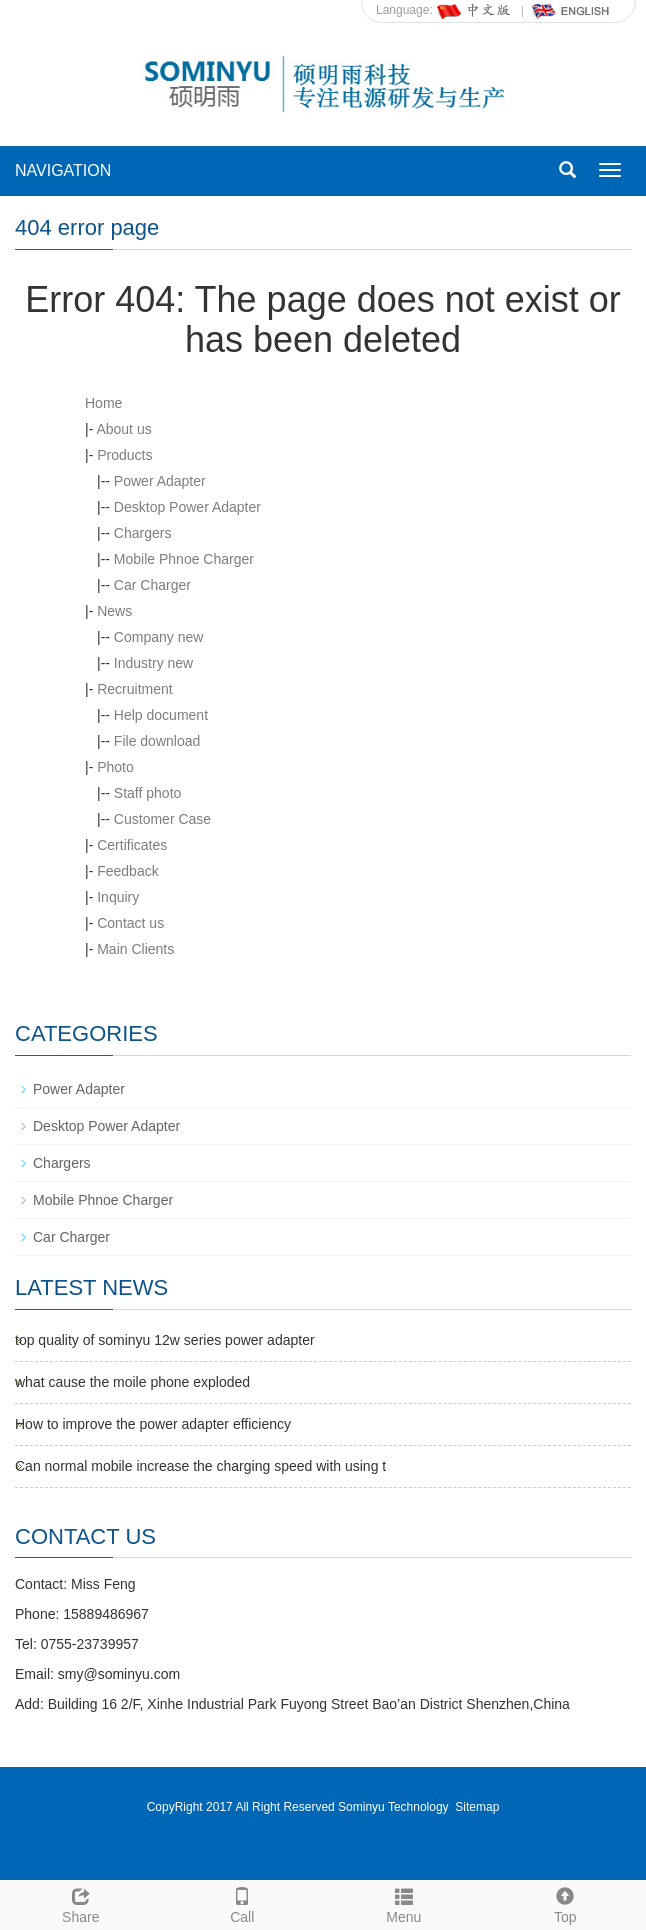 The height and width of the screenshot is (1930, 646). I want to click on Top, so click(566, 1903).